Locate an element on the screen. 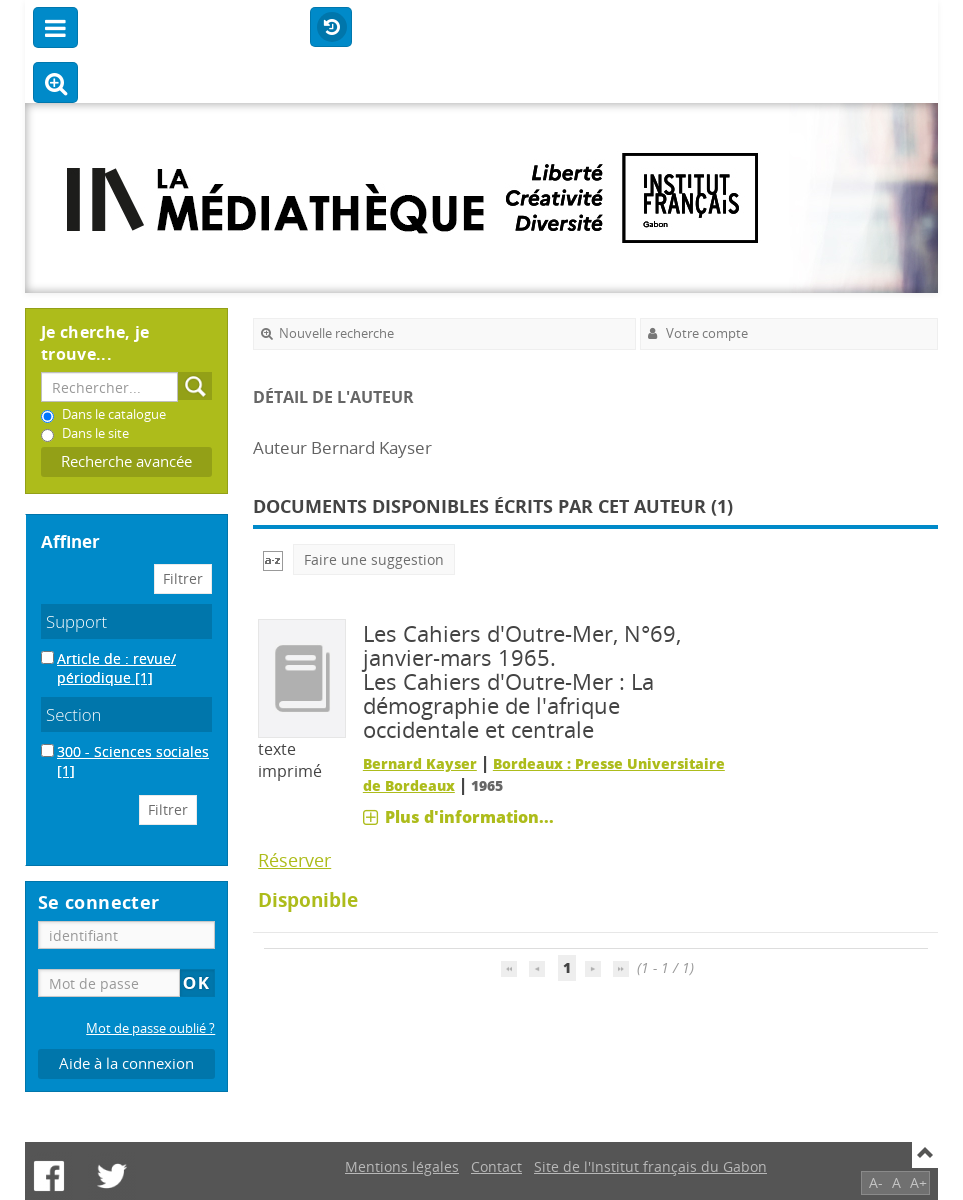  Faire une suggestion is located at coordinates (374, 559).